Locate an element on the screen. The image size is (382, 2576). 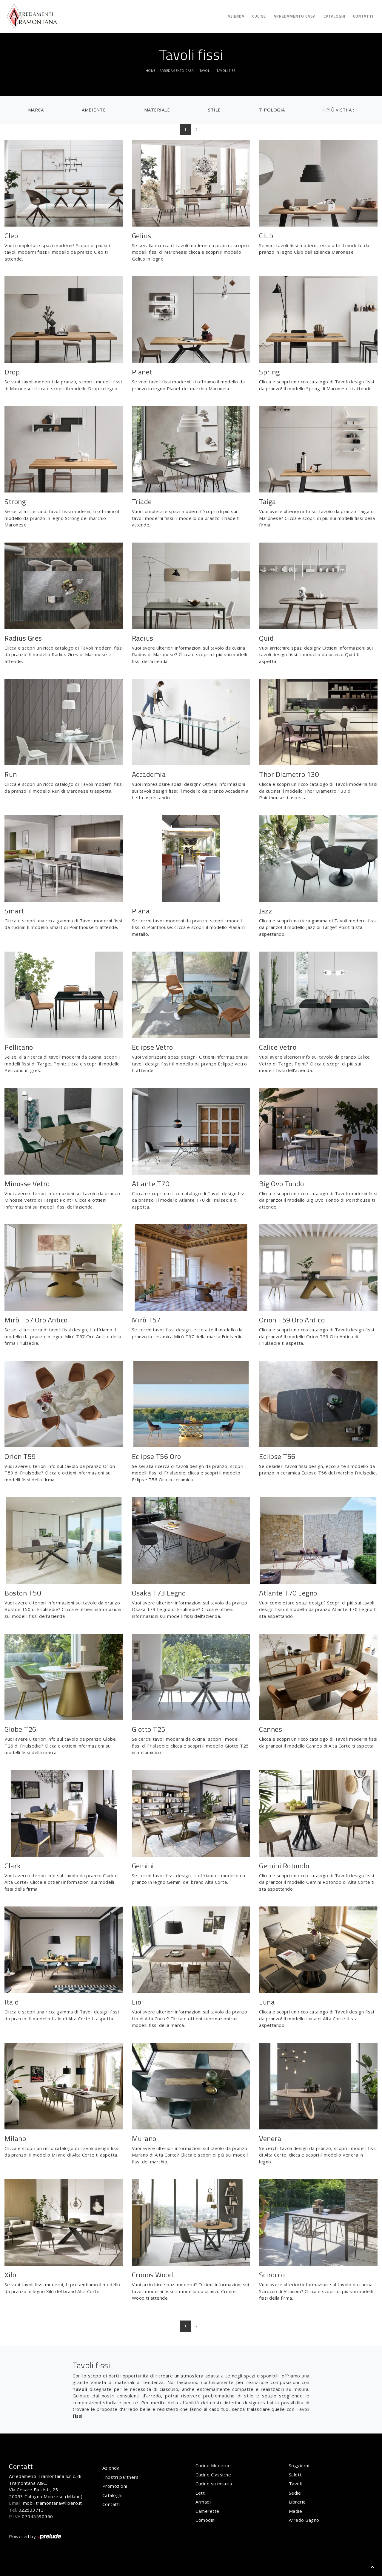
Salotti is located at coordinates (296, 2475).